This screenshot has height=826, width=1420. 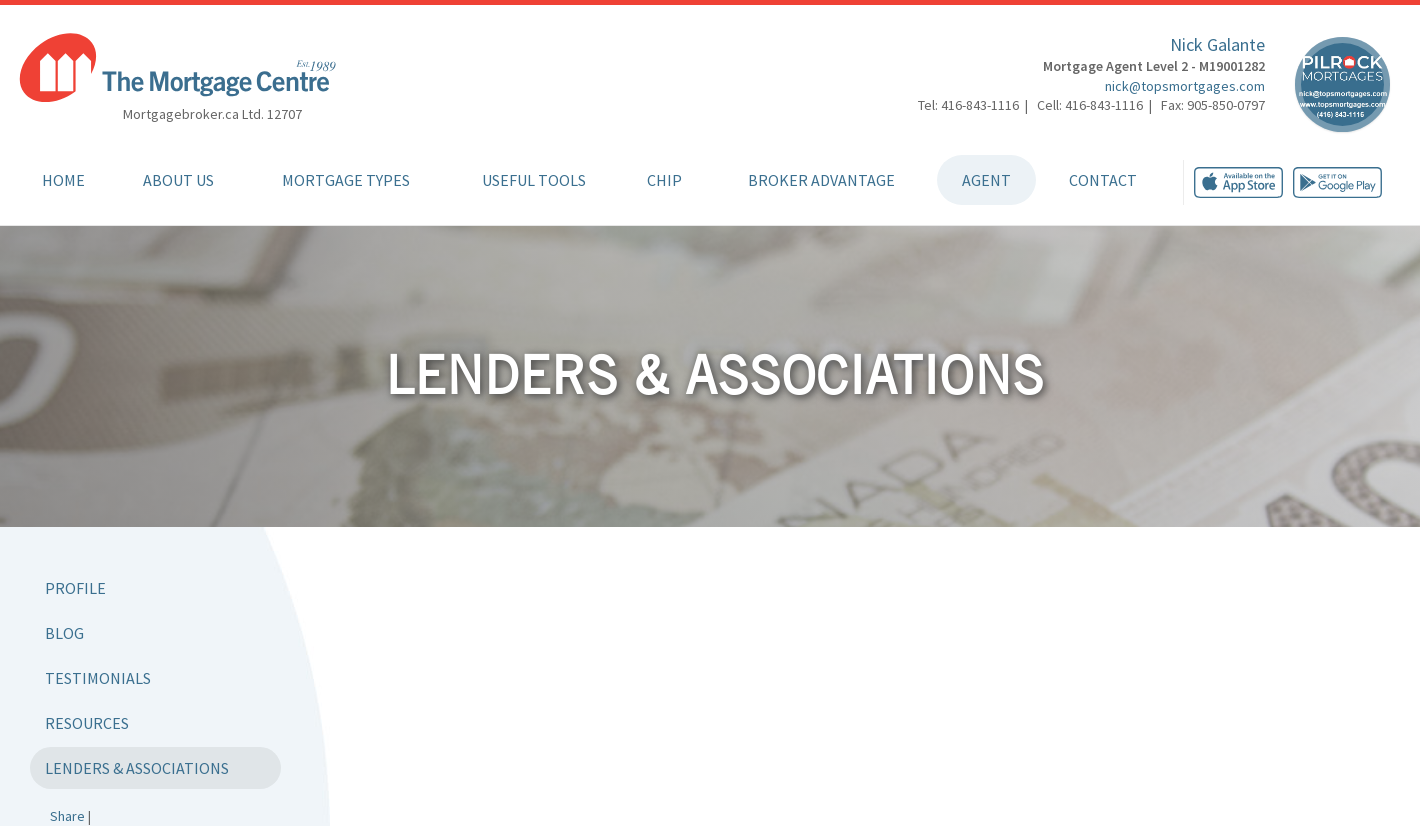 What do you see at coordinates (821, 180) in the screenshot?
I see `Broker Advantage` at bounding box center [821, 180].